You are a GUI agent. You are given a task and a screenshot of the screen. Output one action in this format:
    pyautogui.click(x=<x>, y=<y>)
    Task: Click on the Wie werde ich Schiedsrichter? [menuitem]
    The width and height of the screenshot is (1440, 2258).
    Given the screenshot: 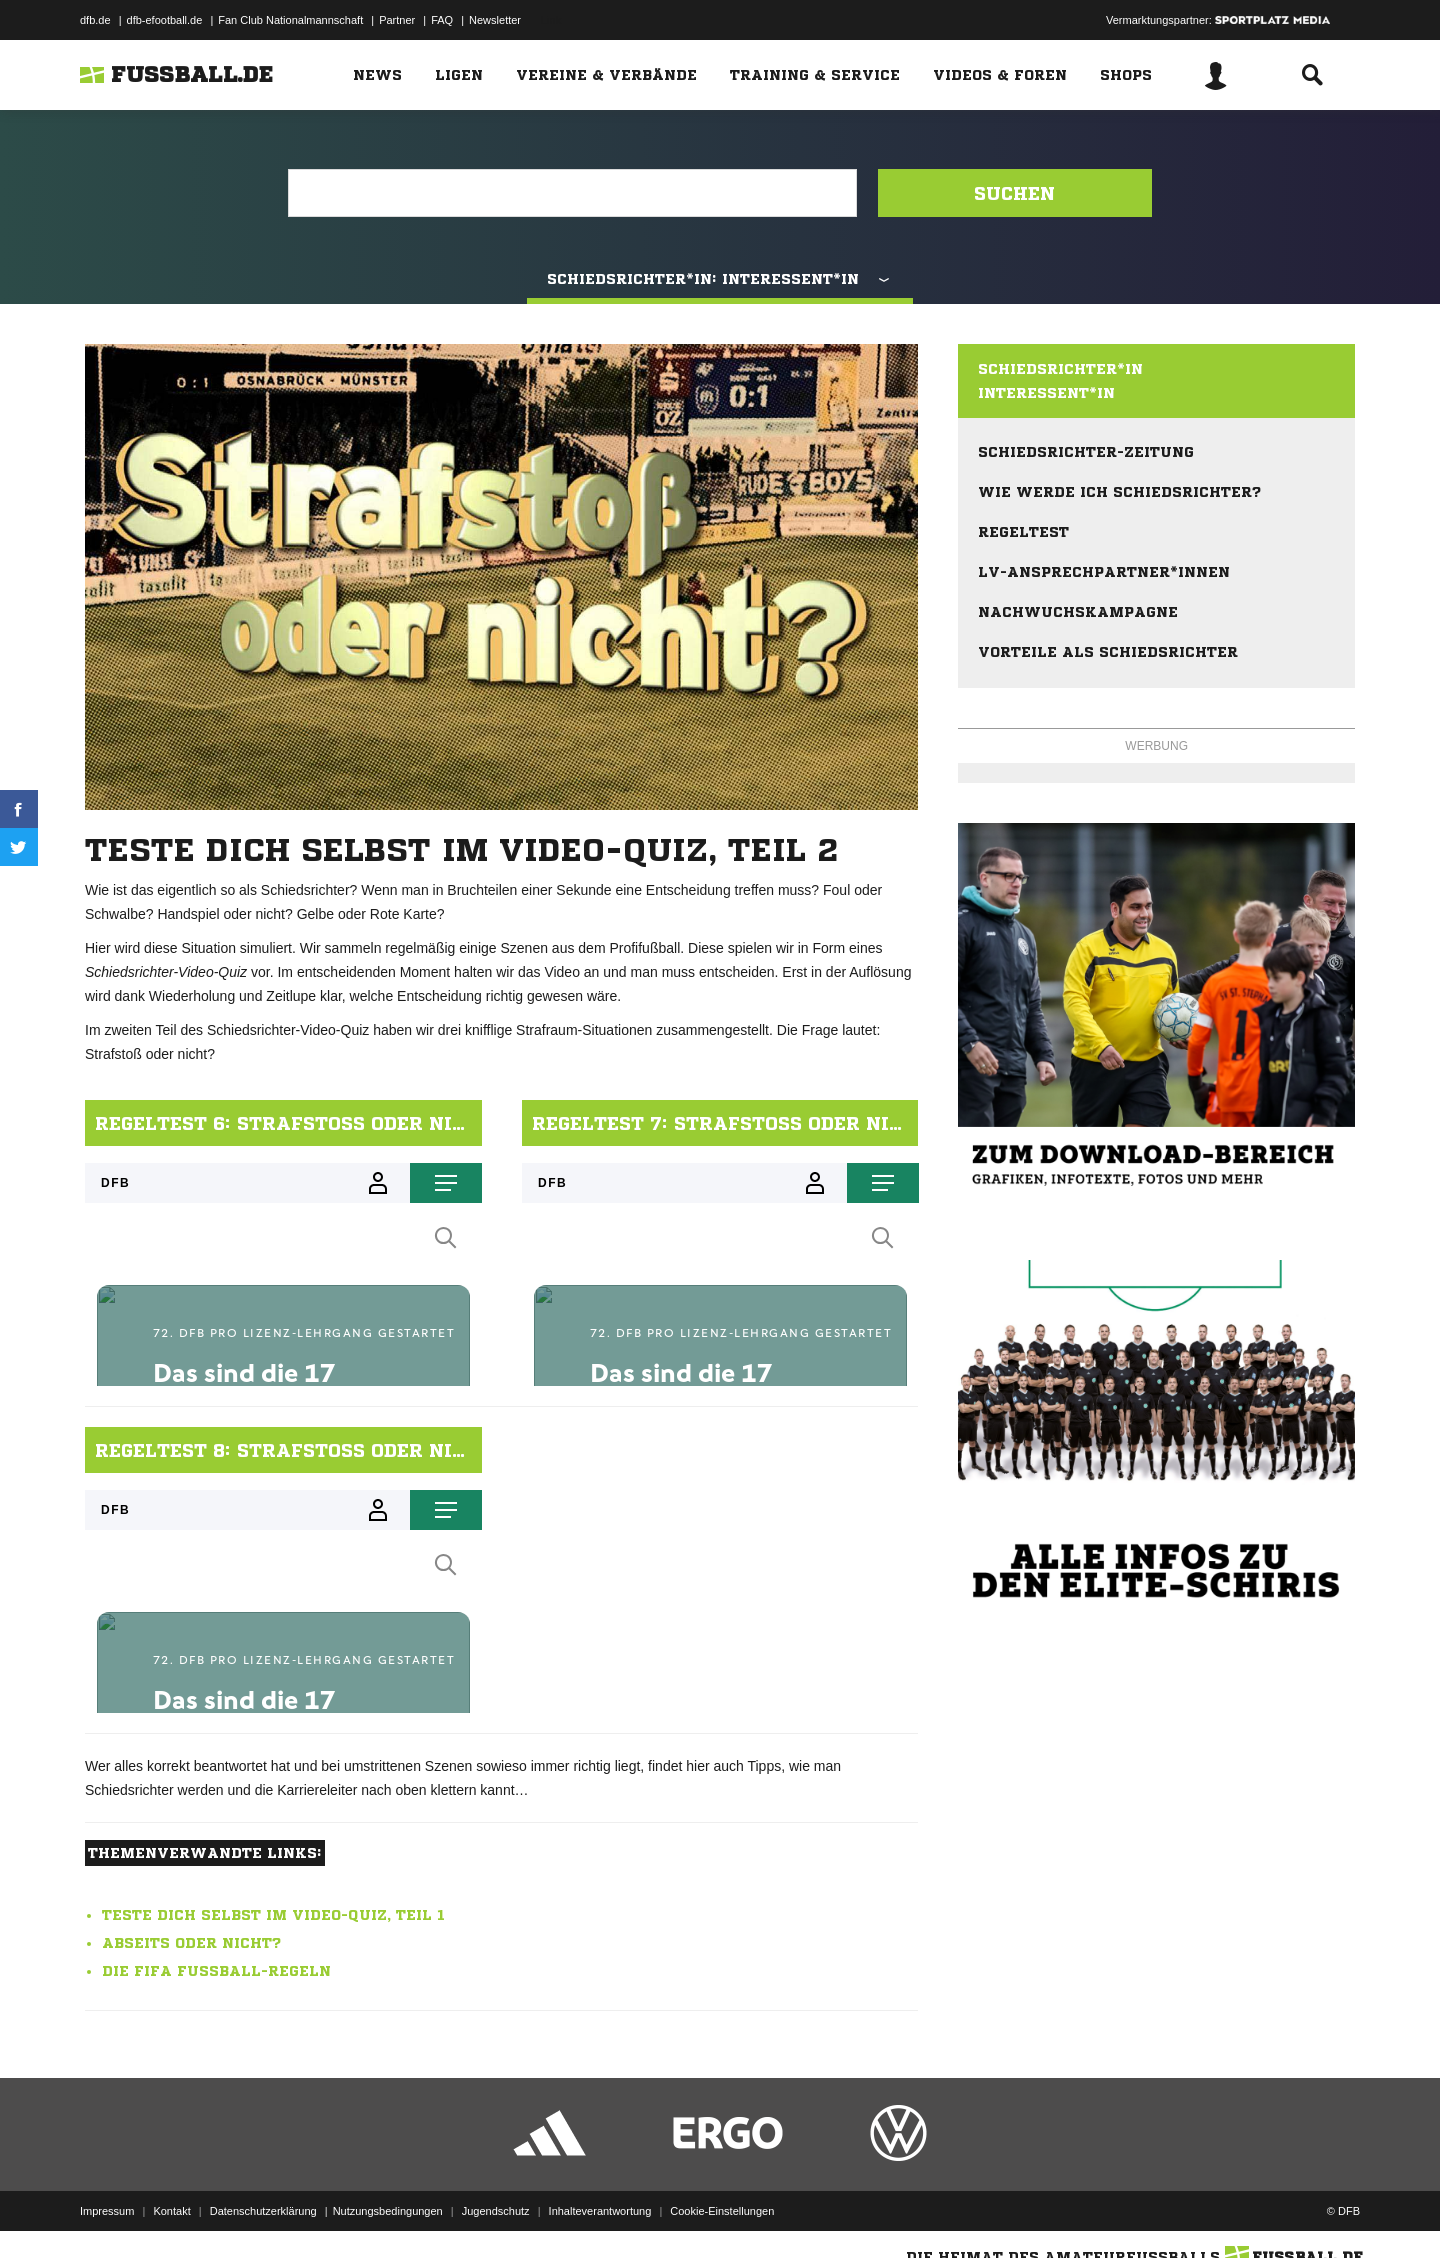 What is the action you would take?
    pyautogui.click(x=1119, y=492)
    